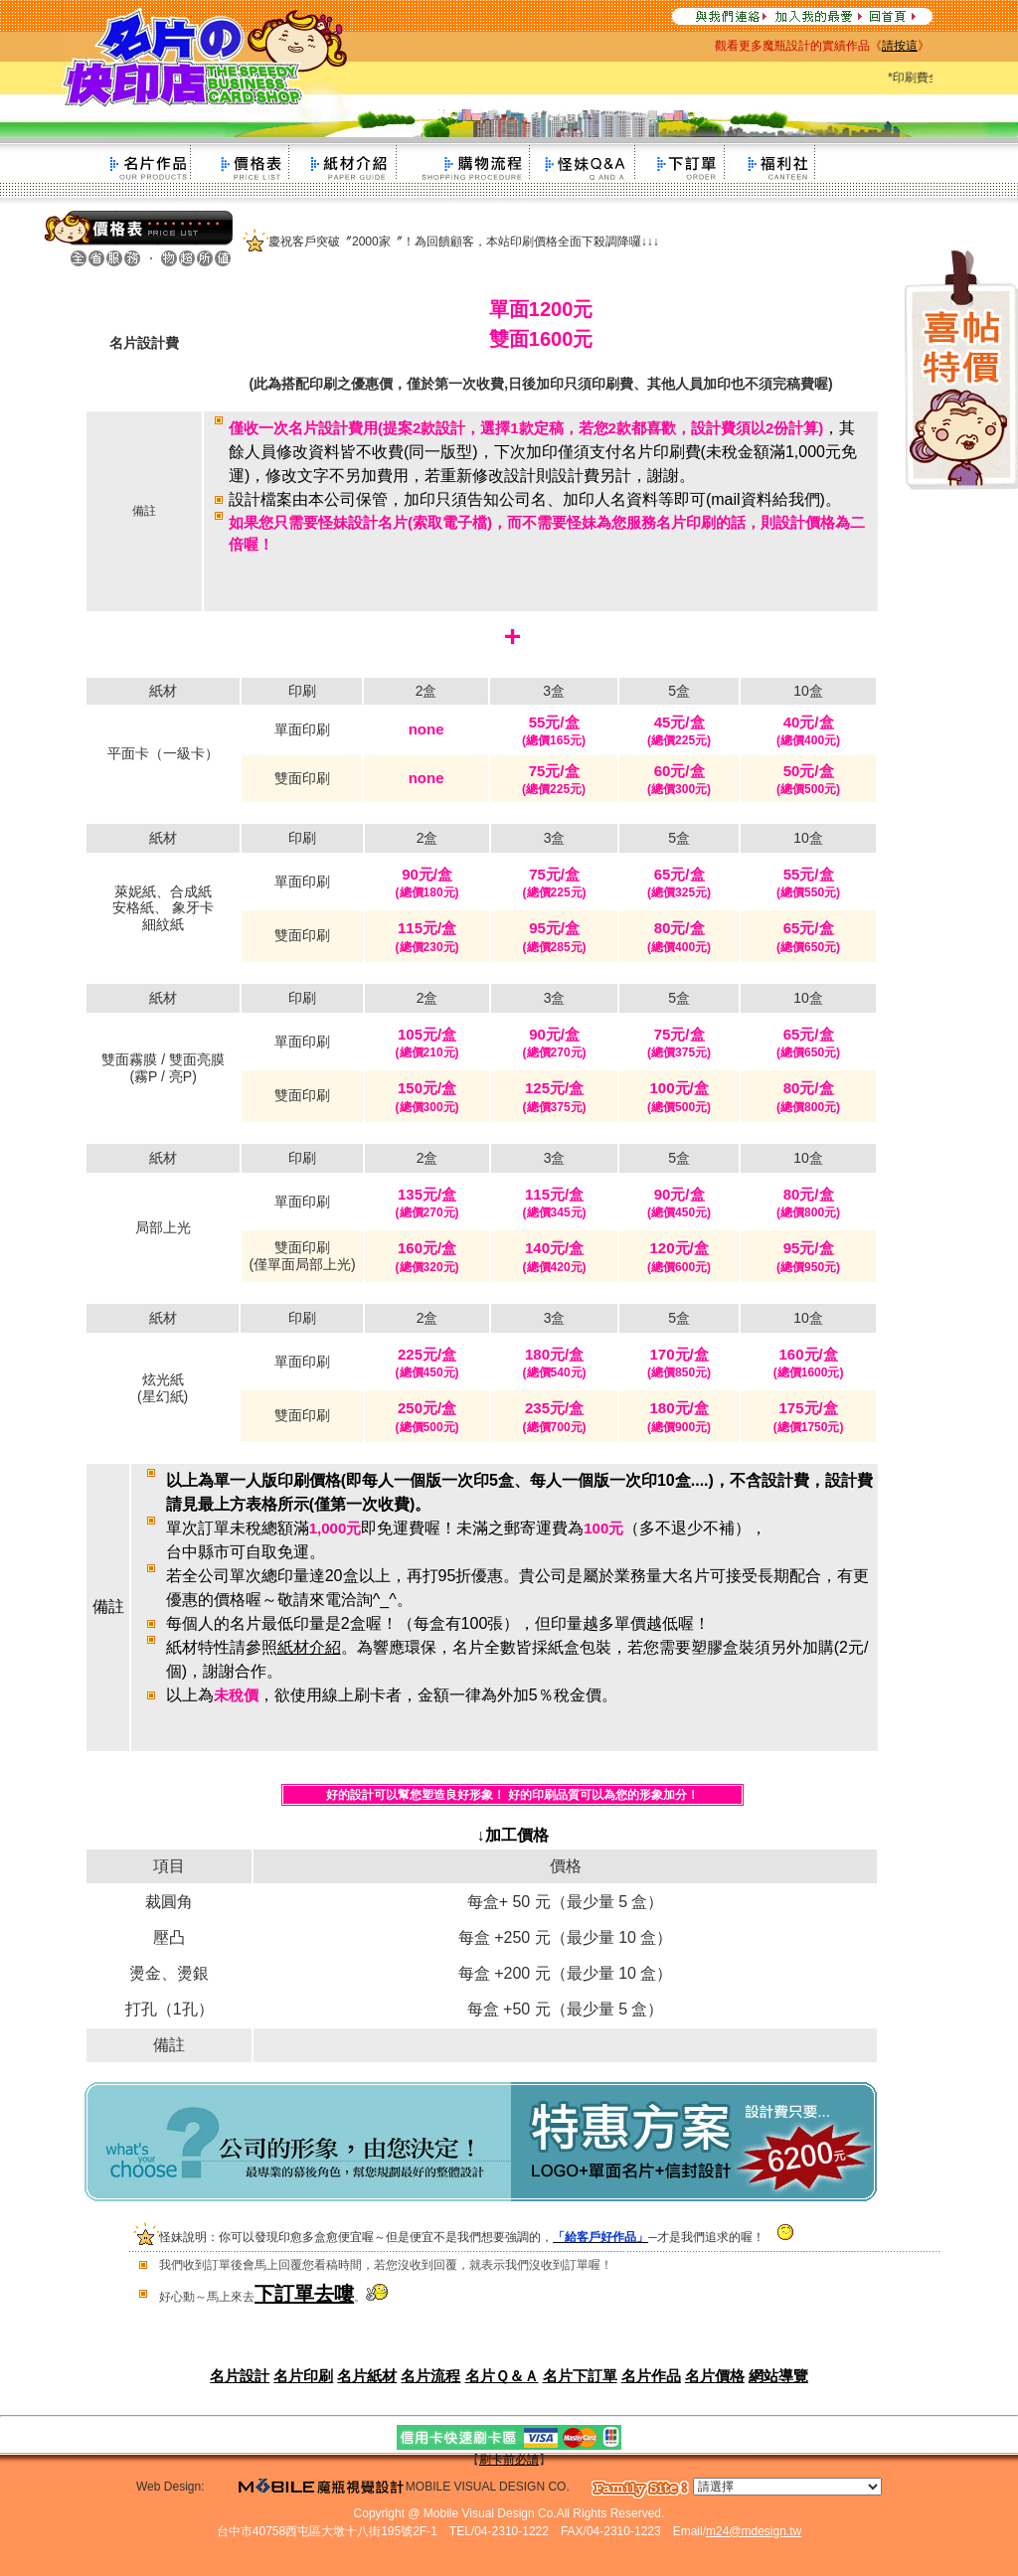  I want to click on 名片設計, so click(239, 2376).